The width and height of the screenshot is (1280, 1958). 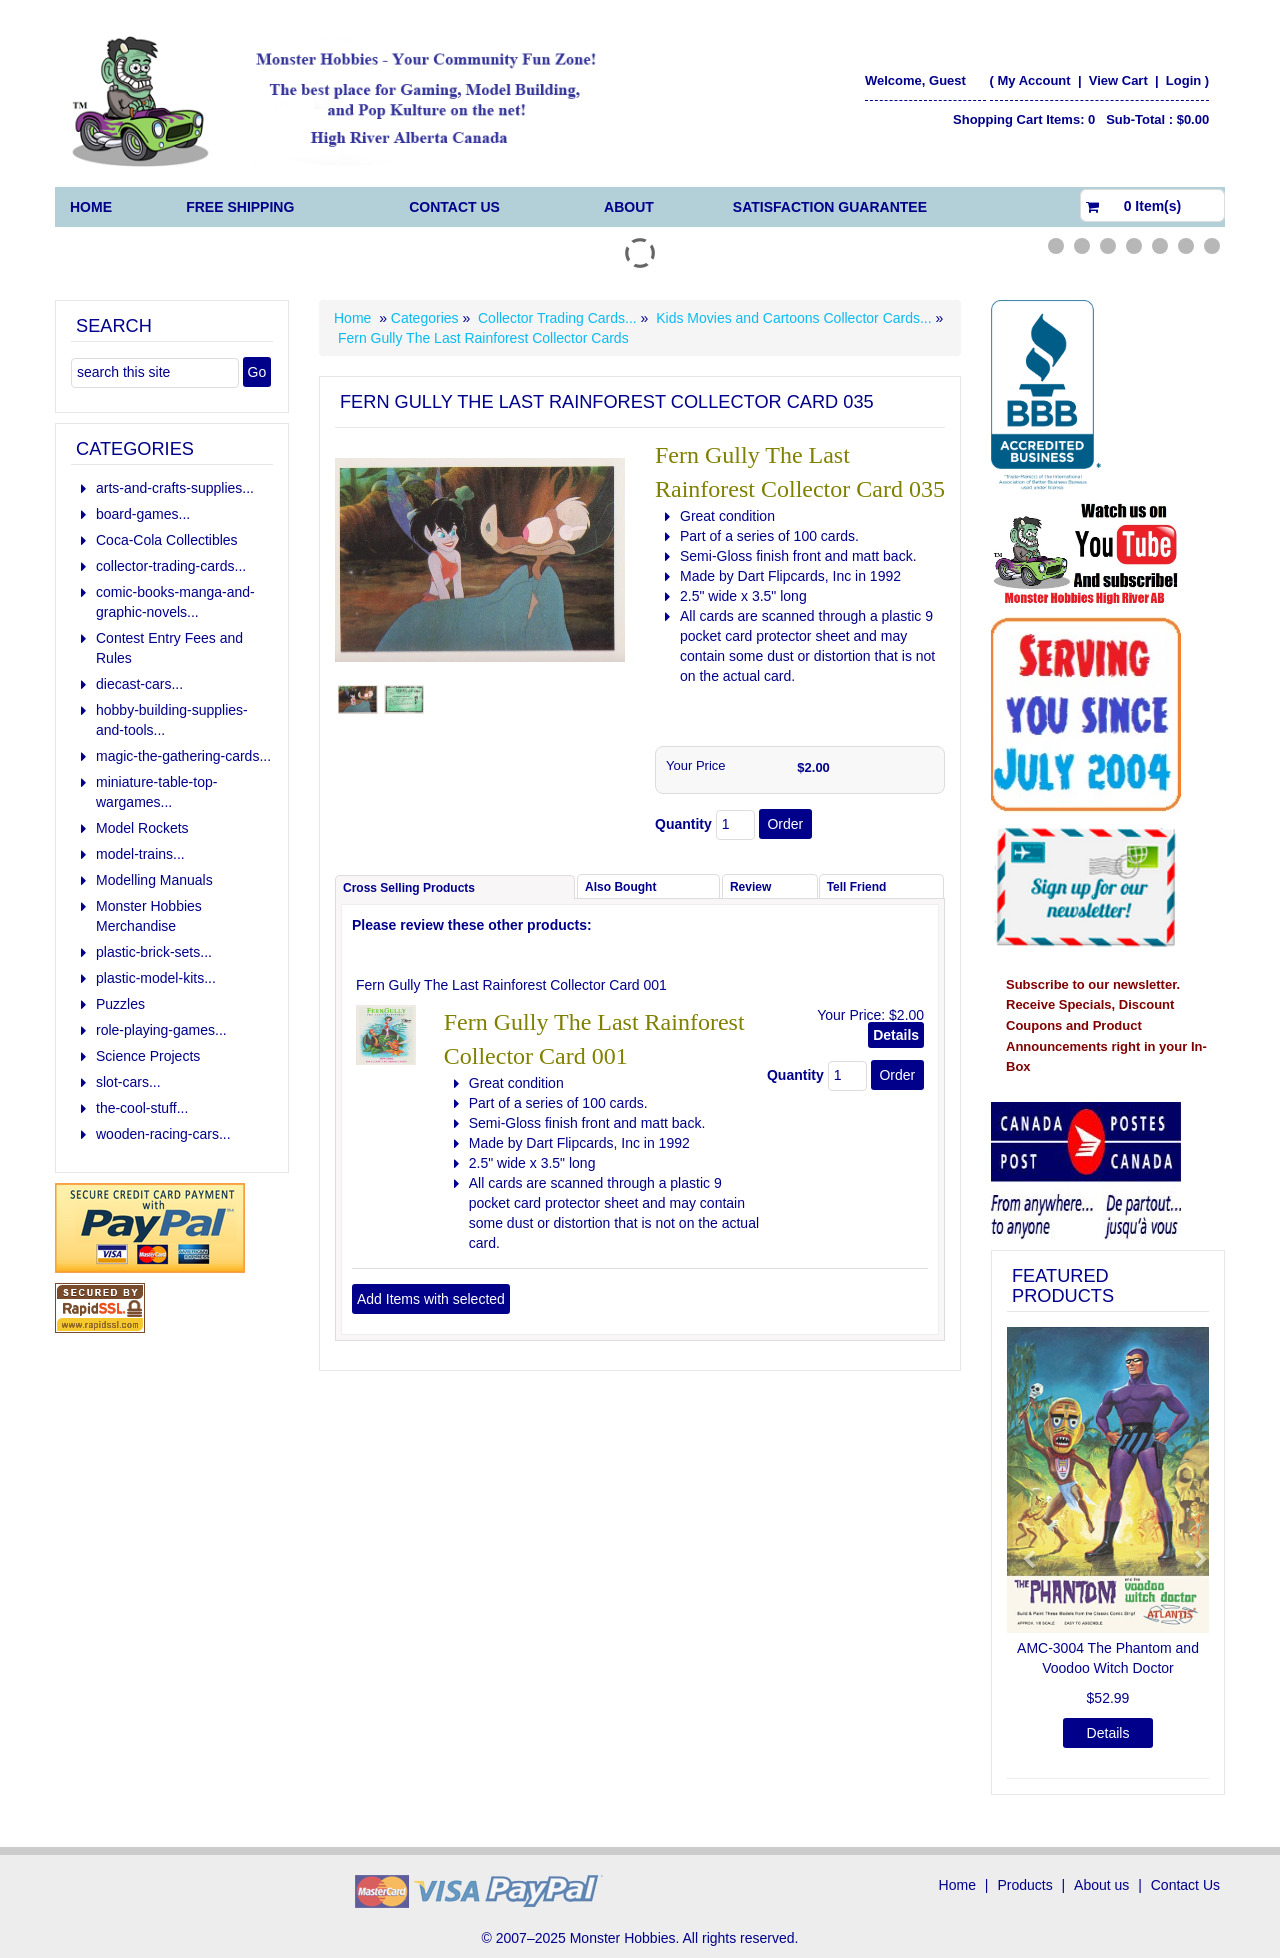 I want to click on My Account, so click(x=1033, y=80).